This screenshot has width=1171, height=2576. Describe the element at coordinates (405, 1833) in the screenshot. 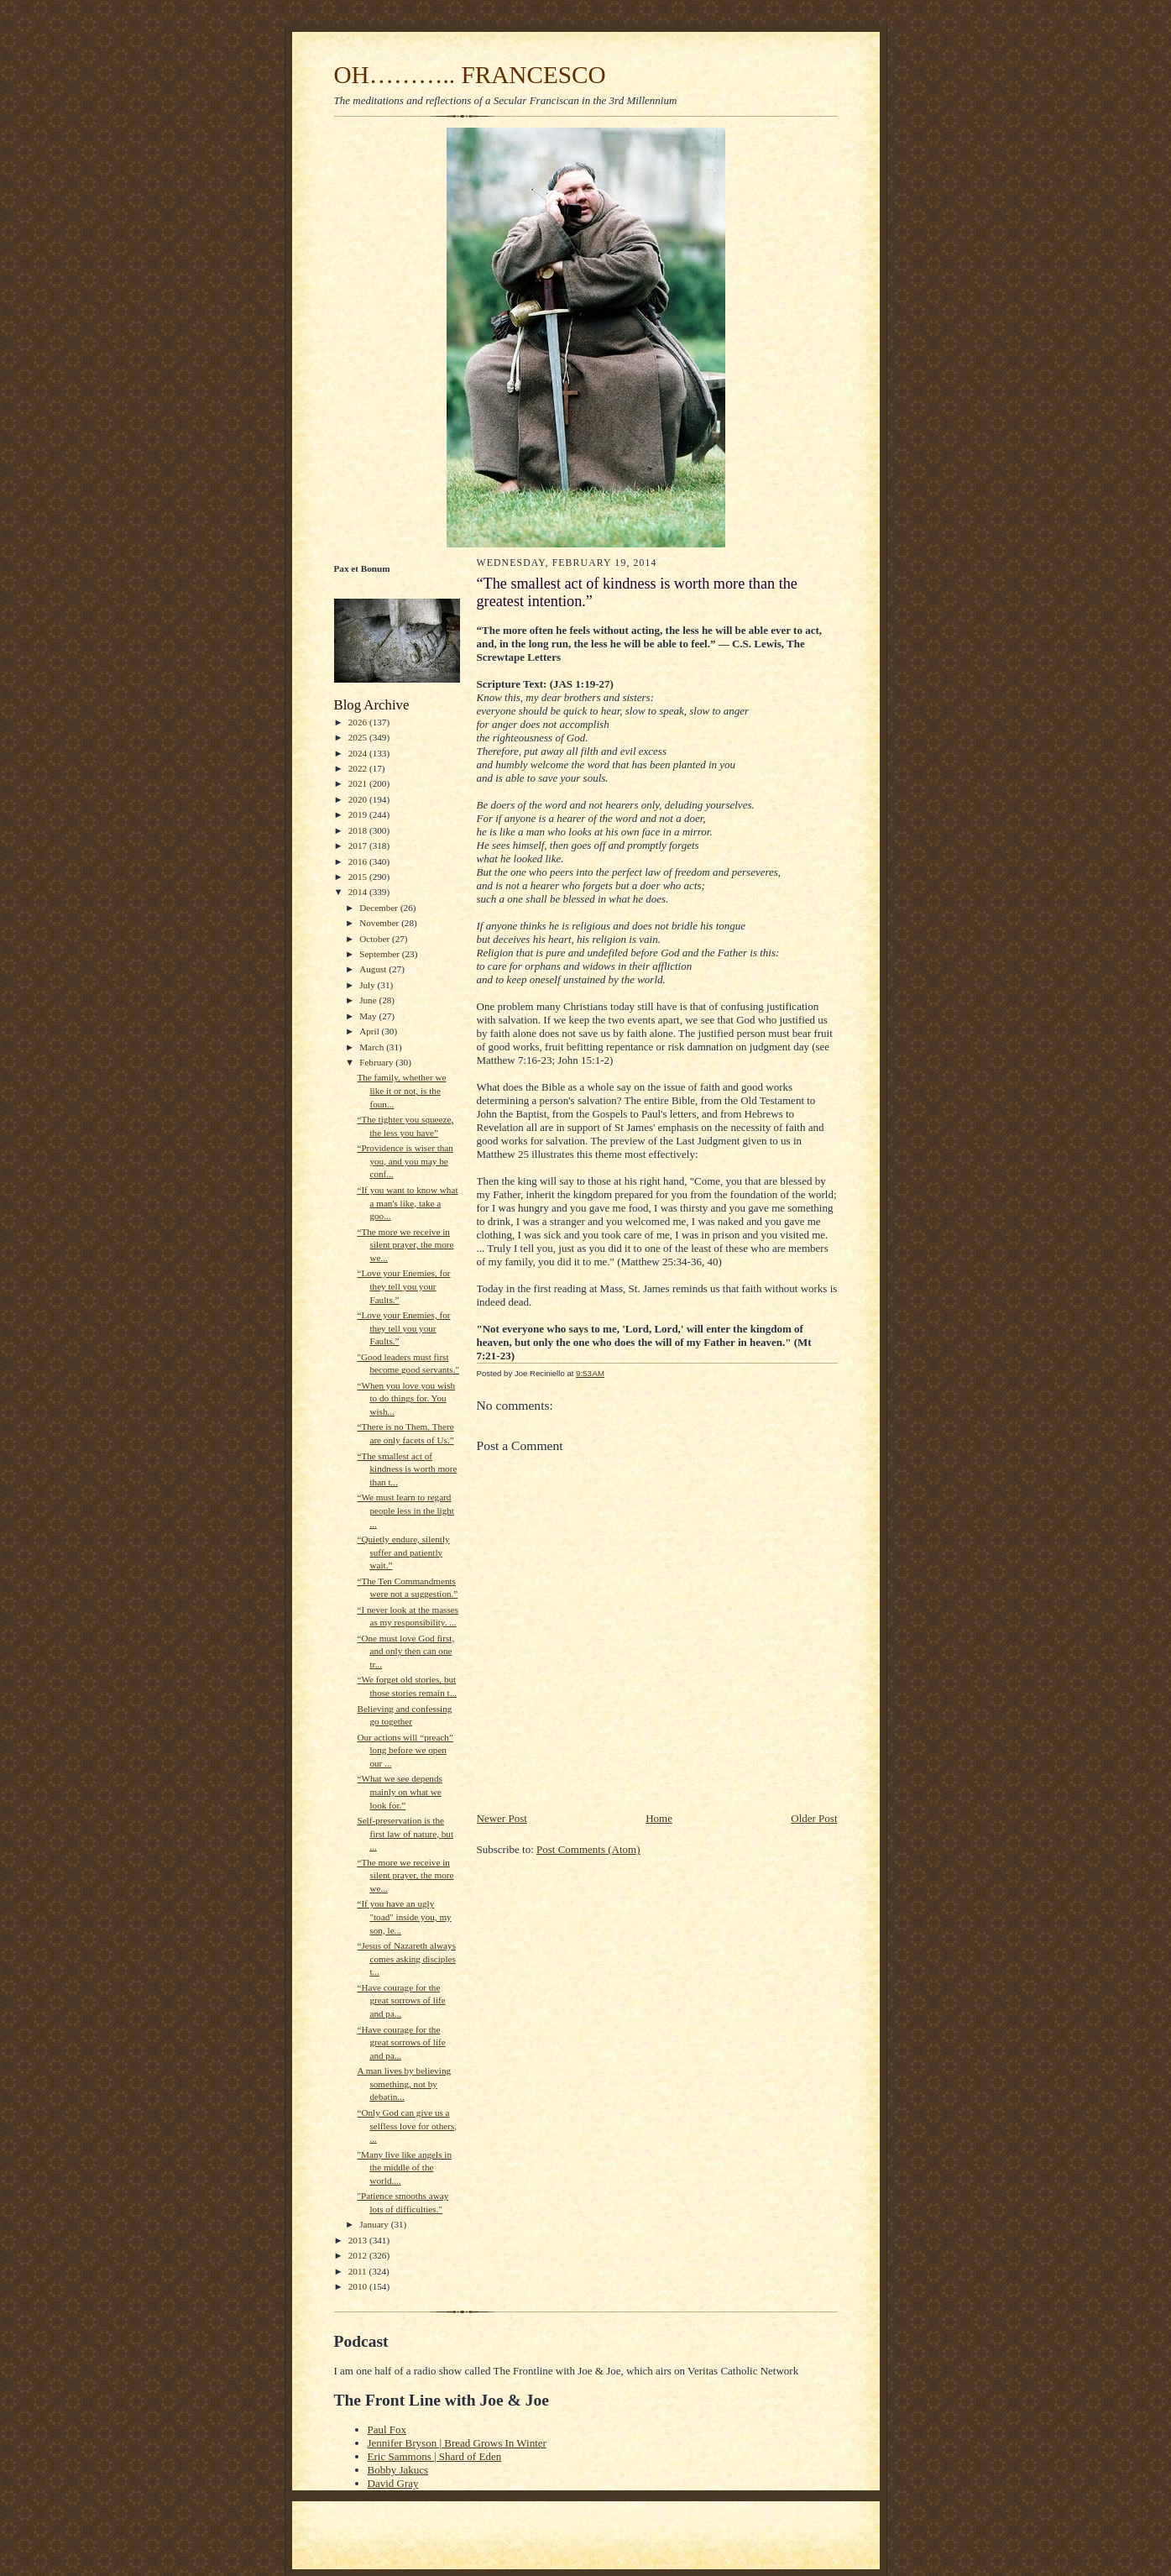

I see `Self-preservation is the first law of nature, but ...` at that location.